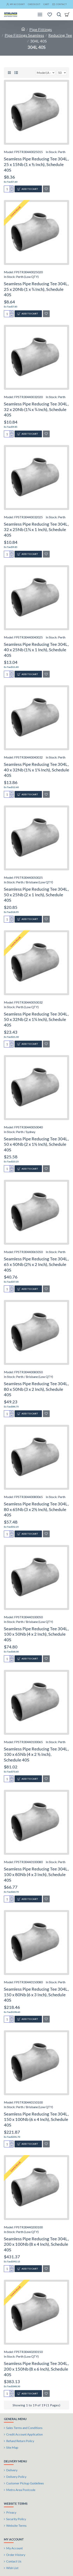 This screenshot has width=73, height=2576. Describe the element at coordinates (36, 894) in the screenshot. I see `Seamless Pipe Reducing Tee 304L, 50 x 25Nb (2 x 1 Inch), Schedule 40S` at that location.